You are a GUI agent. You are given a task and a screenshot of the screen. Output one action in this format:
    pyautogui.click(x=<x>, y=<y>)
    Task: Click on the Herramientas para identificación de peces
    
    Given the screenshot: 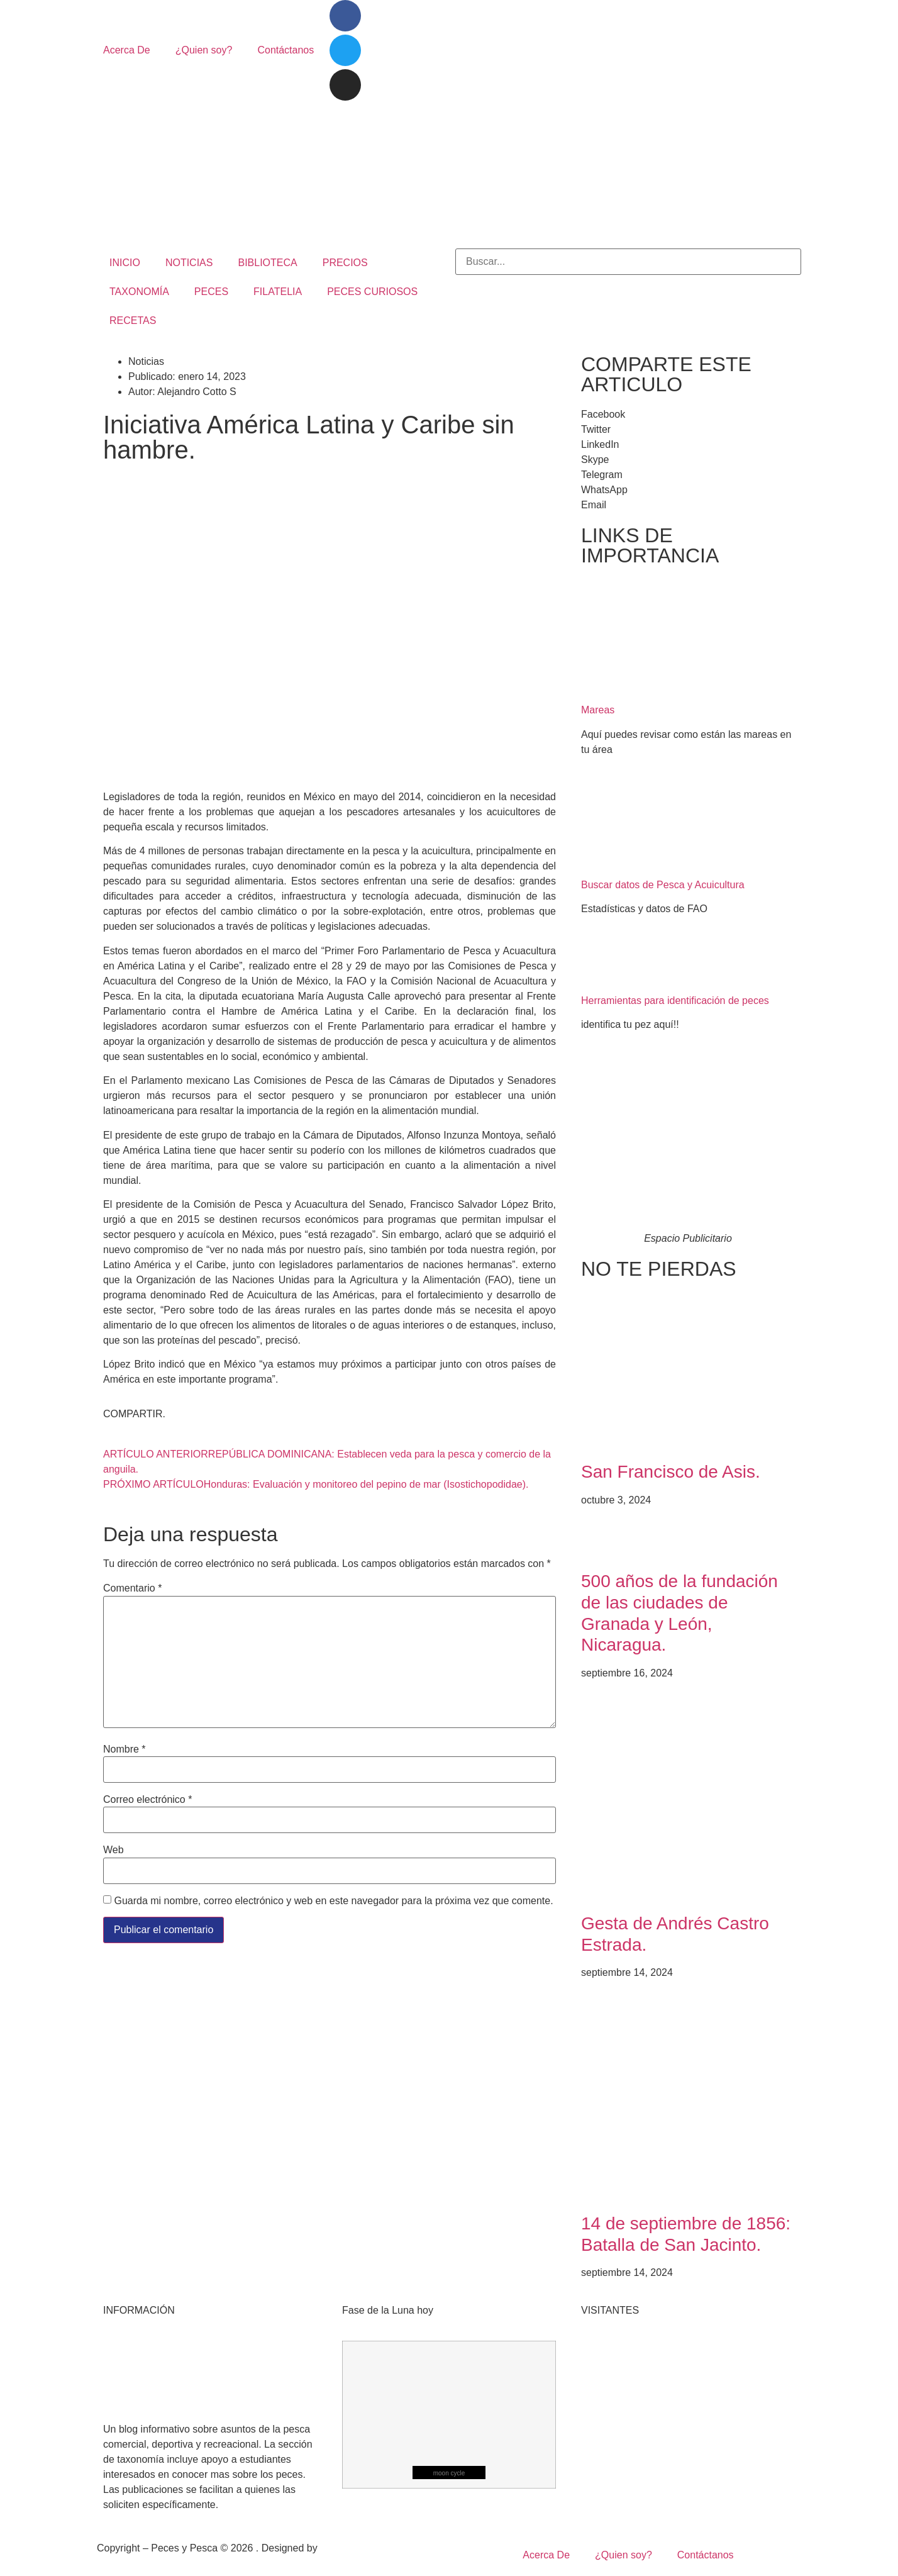 What is the action you would take?
    pyautogui.click(x=675, y=1000)
    